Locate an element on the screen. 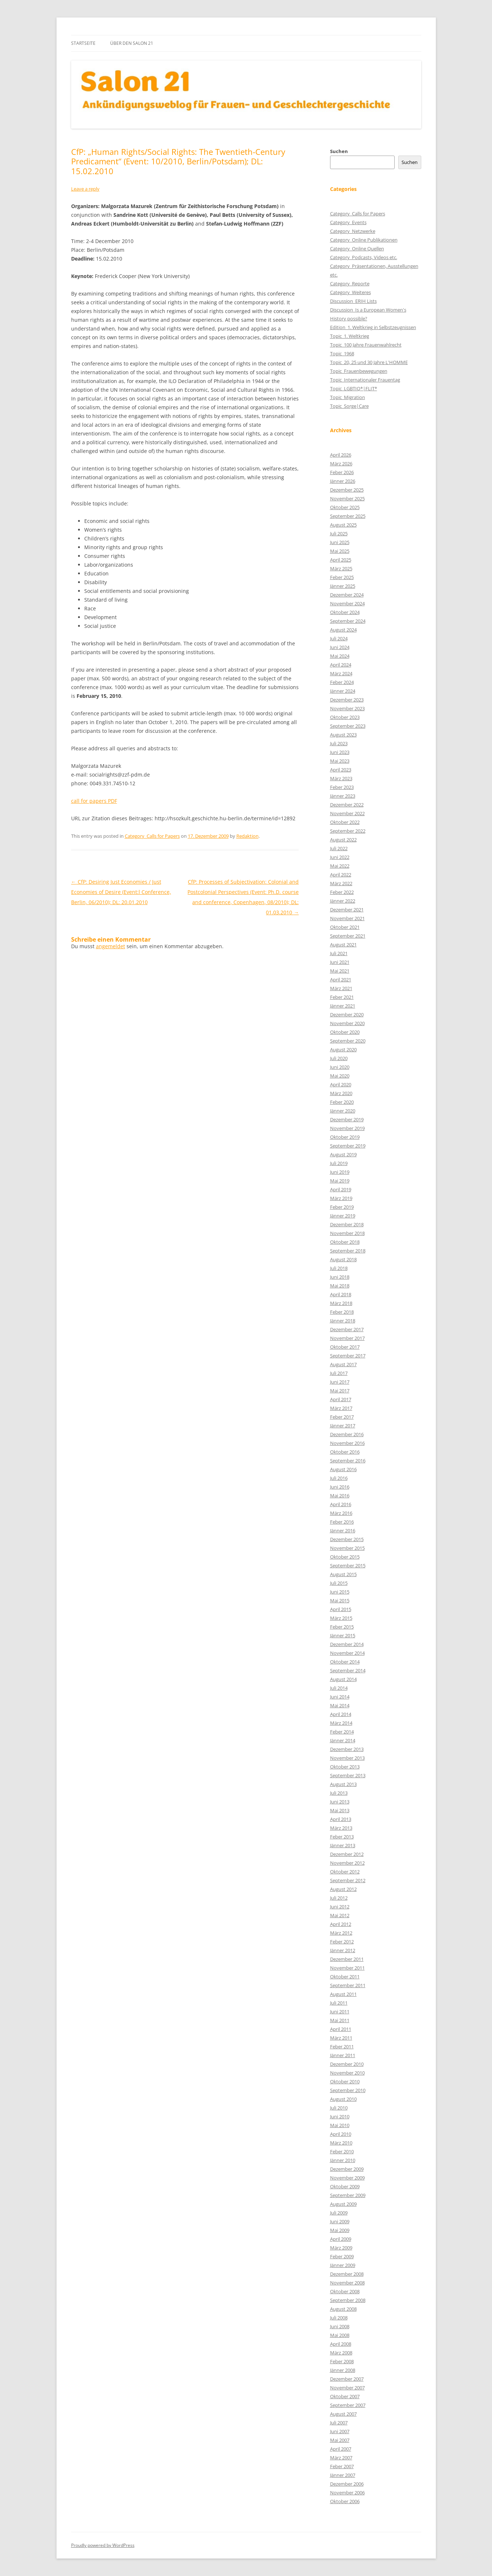  März 2008 is located at coordinates (341, 2352).